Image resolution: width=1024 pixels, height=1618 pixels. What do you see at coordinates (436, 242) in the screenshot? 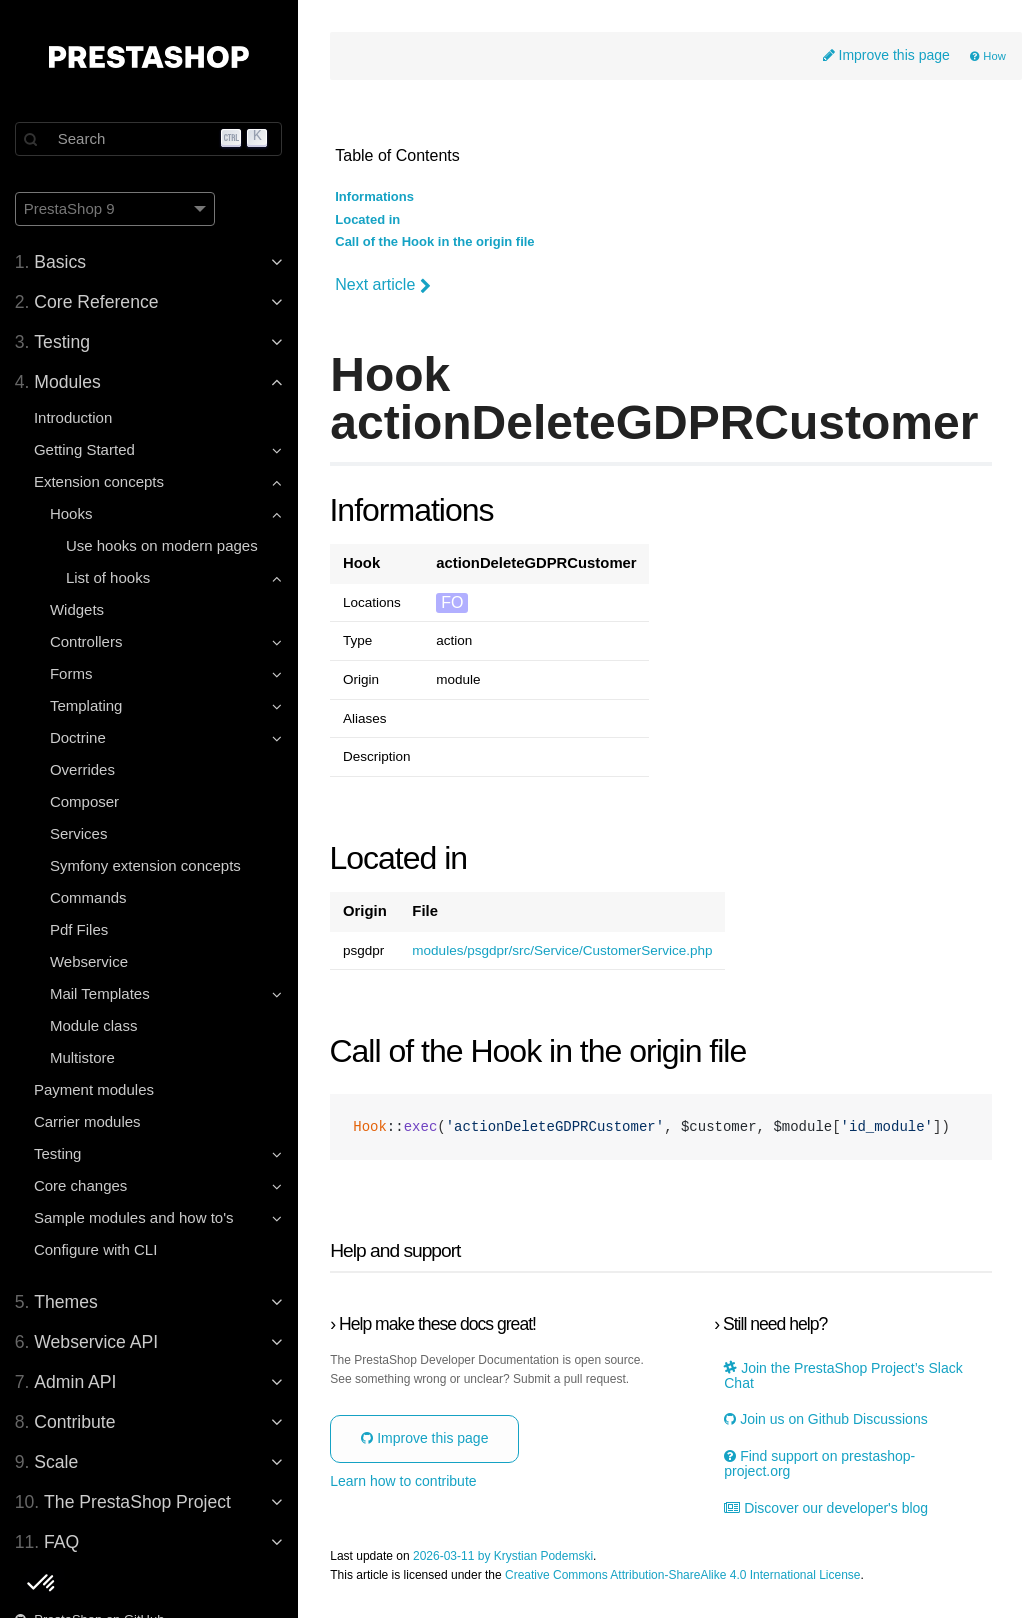
I see `Call of the Hook in the origin file` at bounding box center [436, 242].